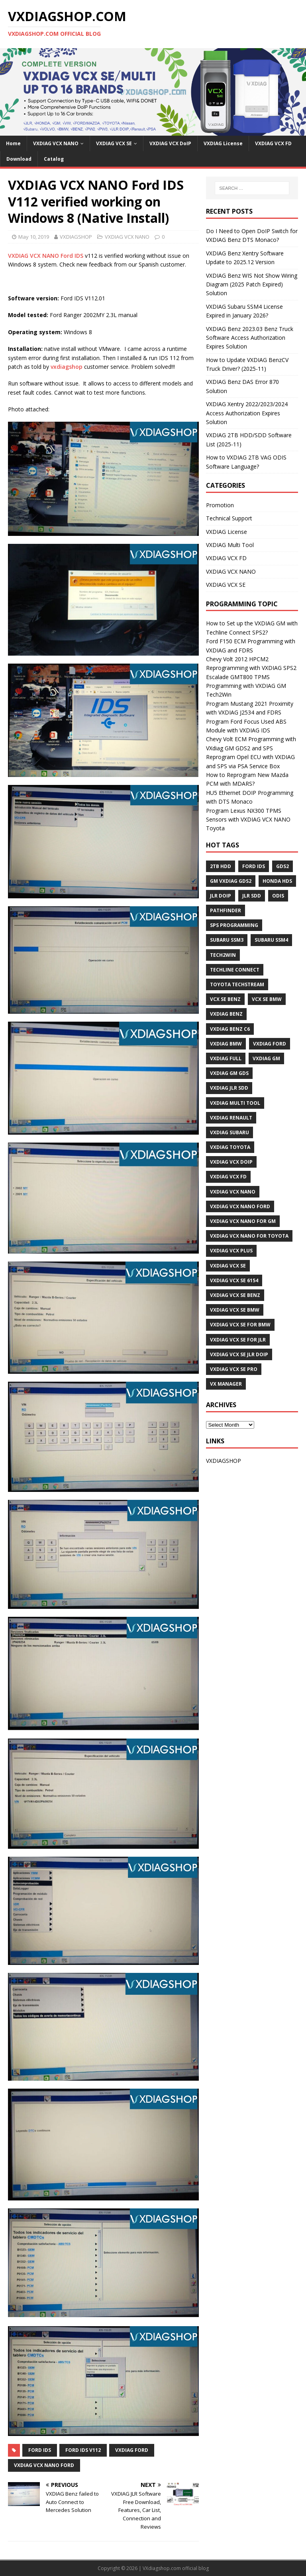 The width and height of the screenshot is (306, 2576). Describe the element at coordinates (249, 337) in the screenshot. I see `VXDIAG Benz 2023.03 Benz Truck Software Access Authorization Expires Solution` at that location.